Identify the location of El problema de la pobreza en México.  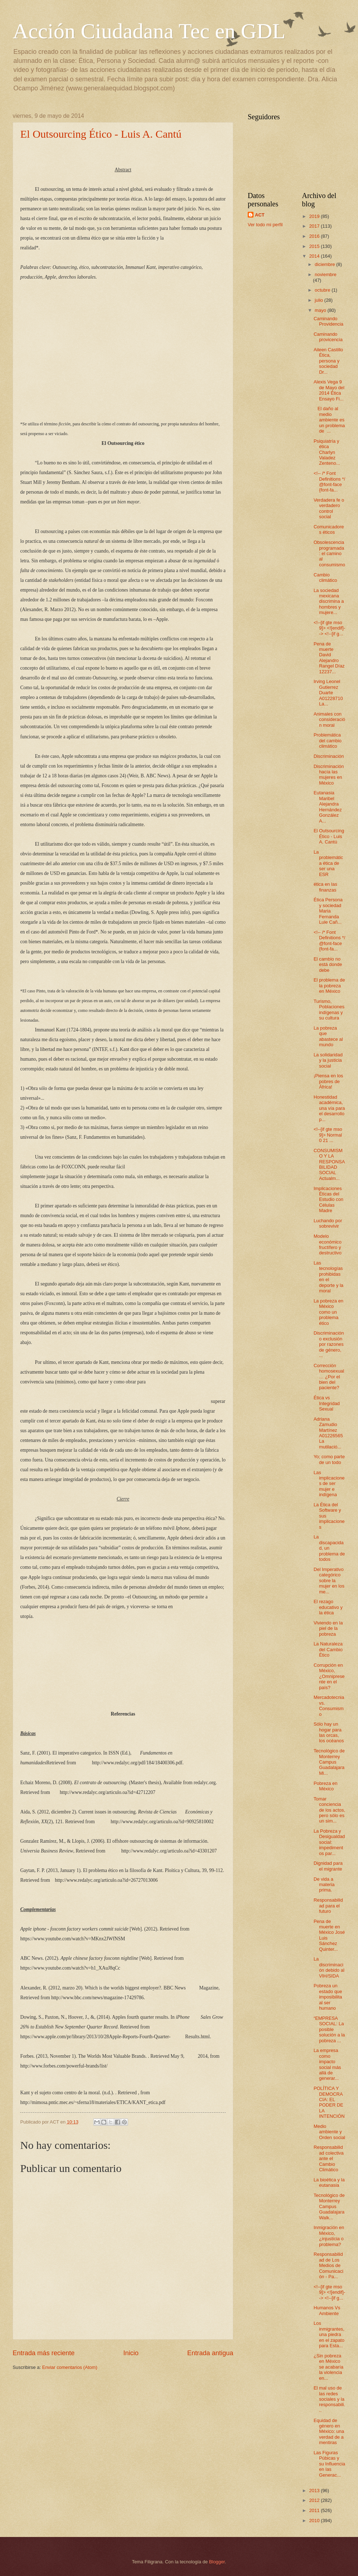
(329, 985).